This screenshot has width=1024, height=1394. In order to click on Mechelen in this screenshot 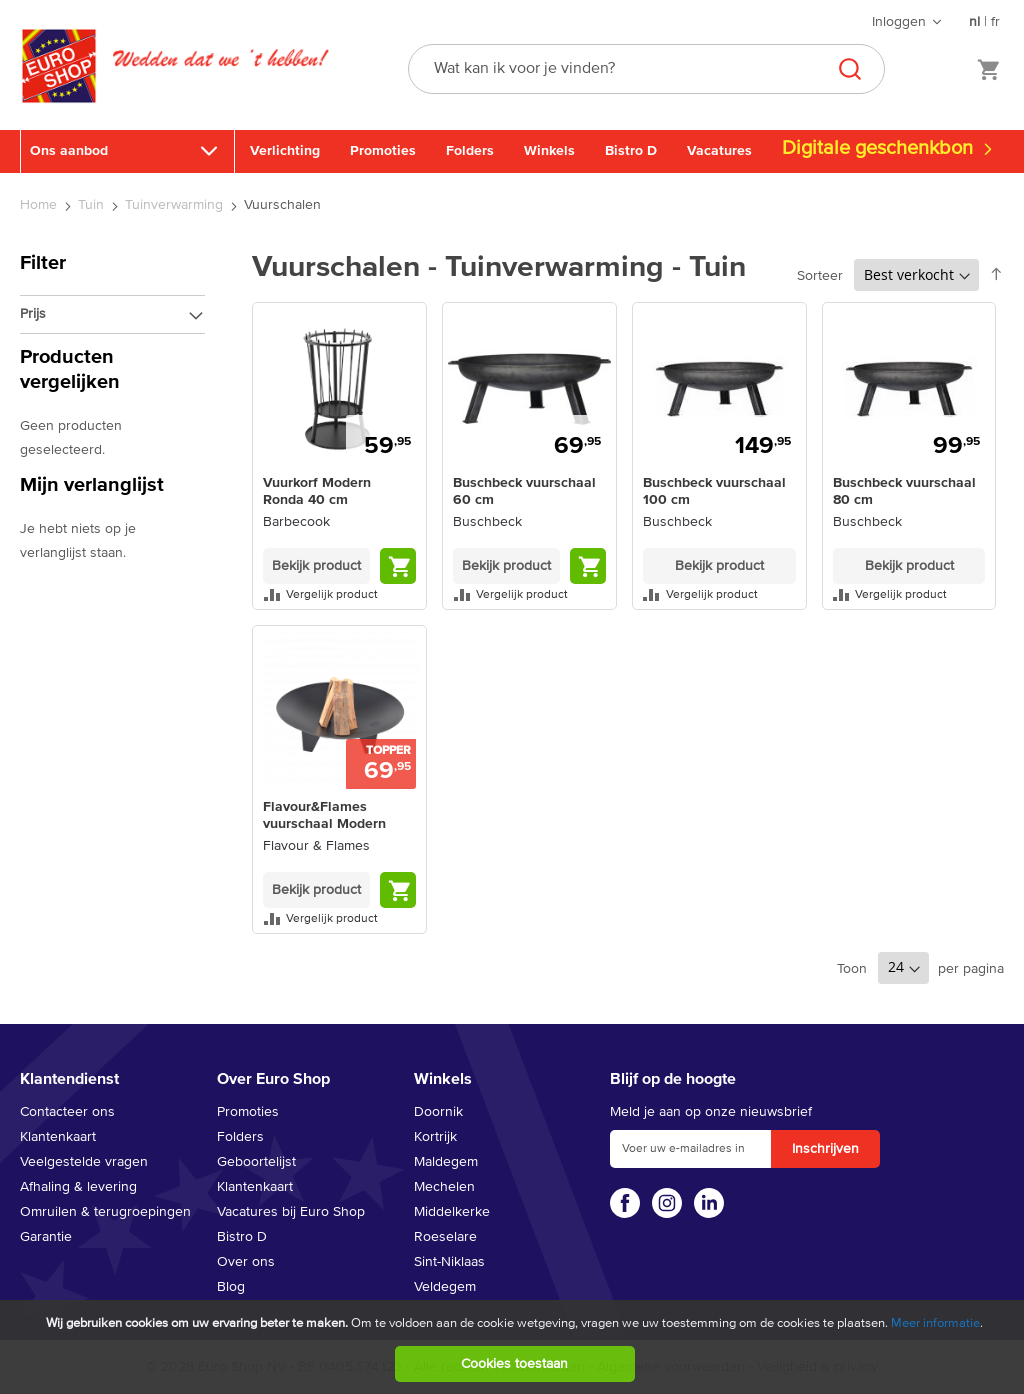, I will do `click(444, 1187)`.